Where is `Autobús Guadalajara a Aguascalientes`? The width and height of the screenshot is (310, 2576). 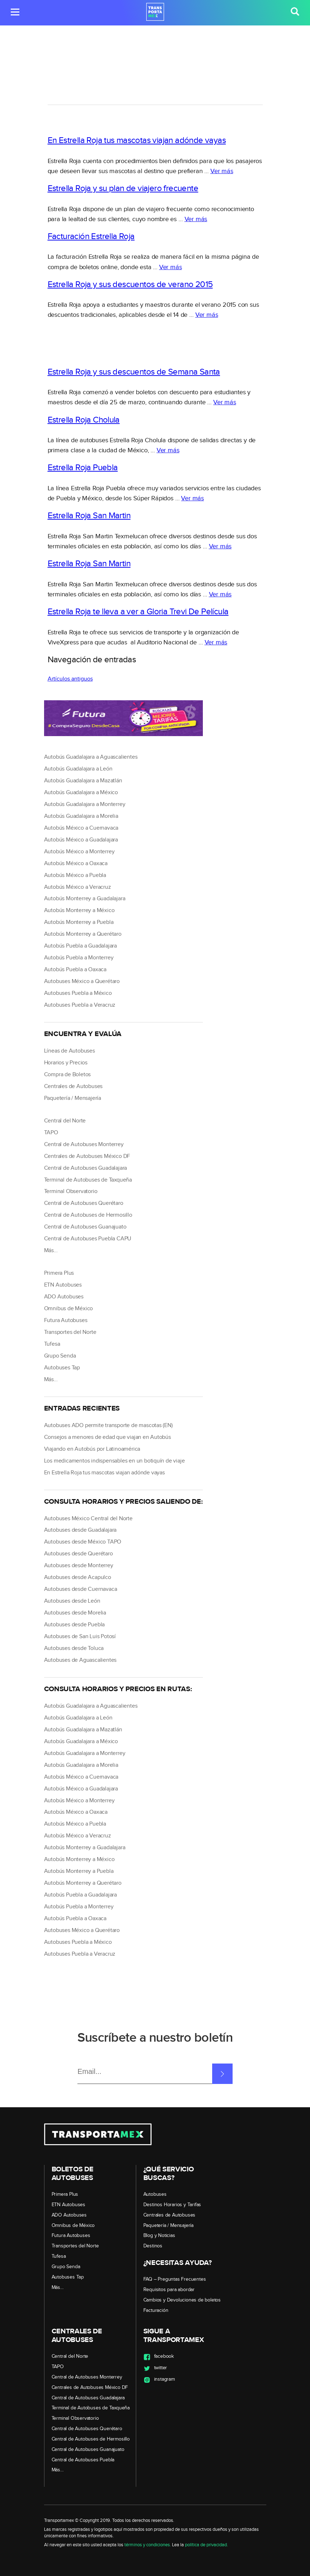
Autobús Guadalajara a Aguascalientes is located at coordinates (91, 757).